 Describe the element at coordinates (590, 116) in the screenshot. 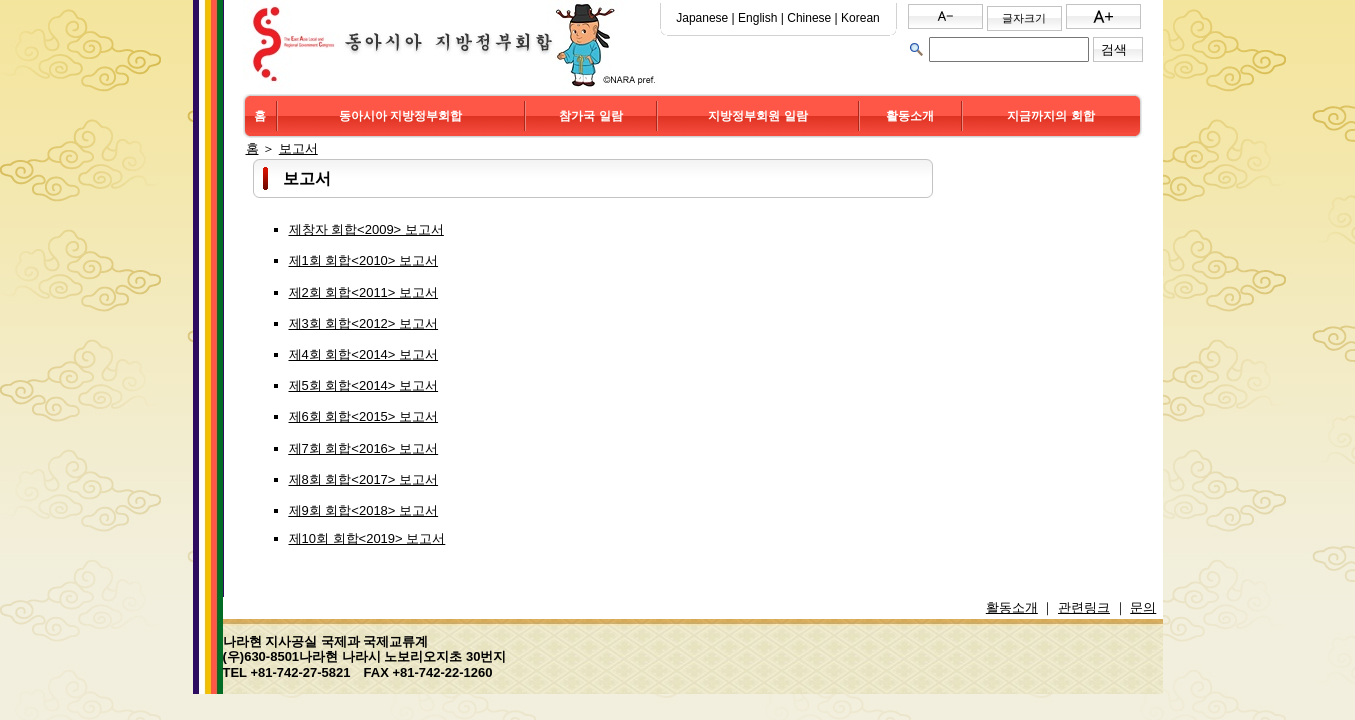

I see `참가국 일람` at that location.